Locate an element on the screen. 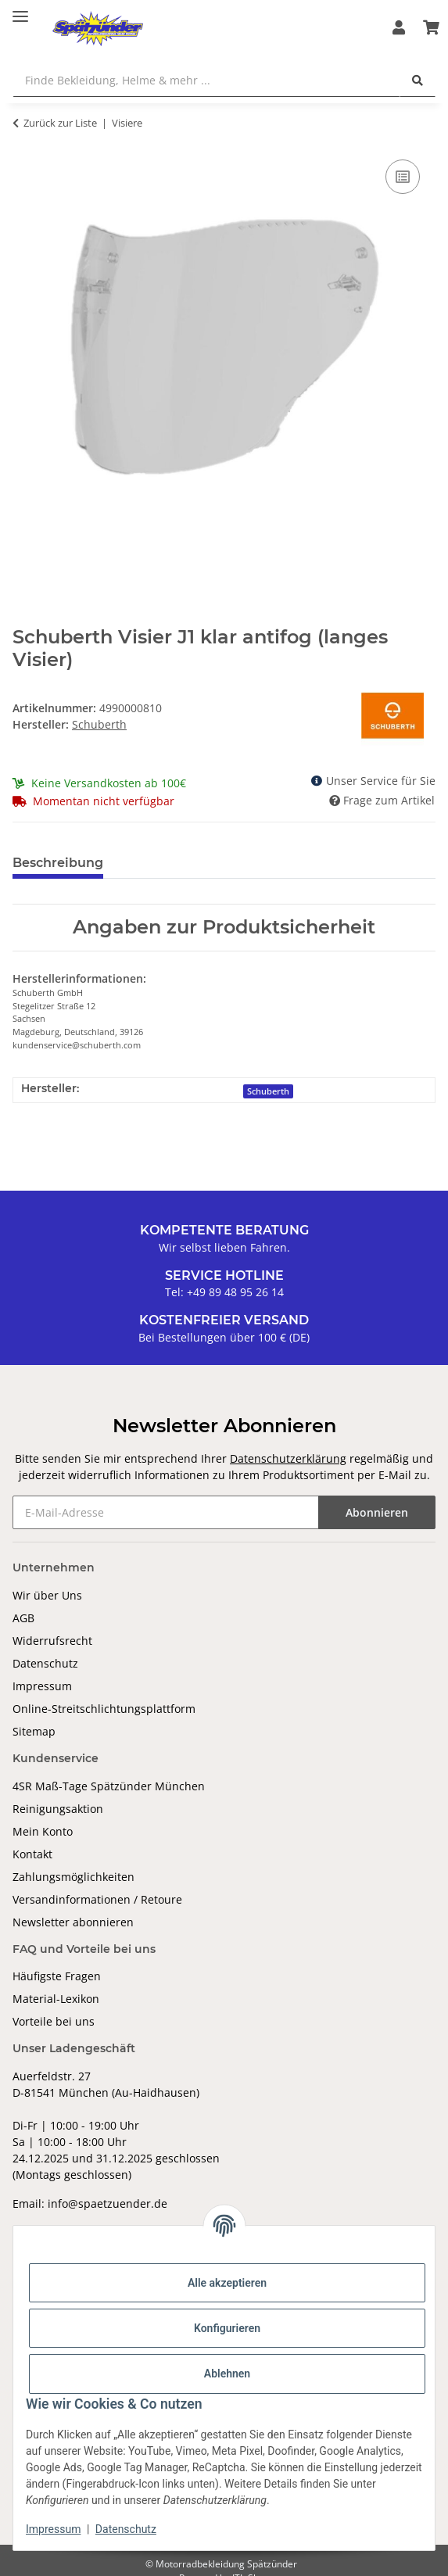  Datenschutz is located at coordinates (45, 1663).